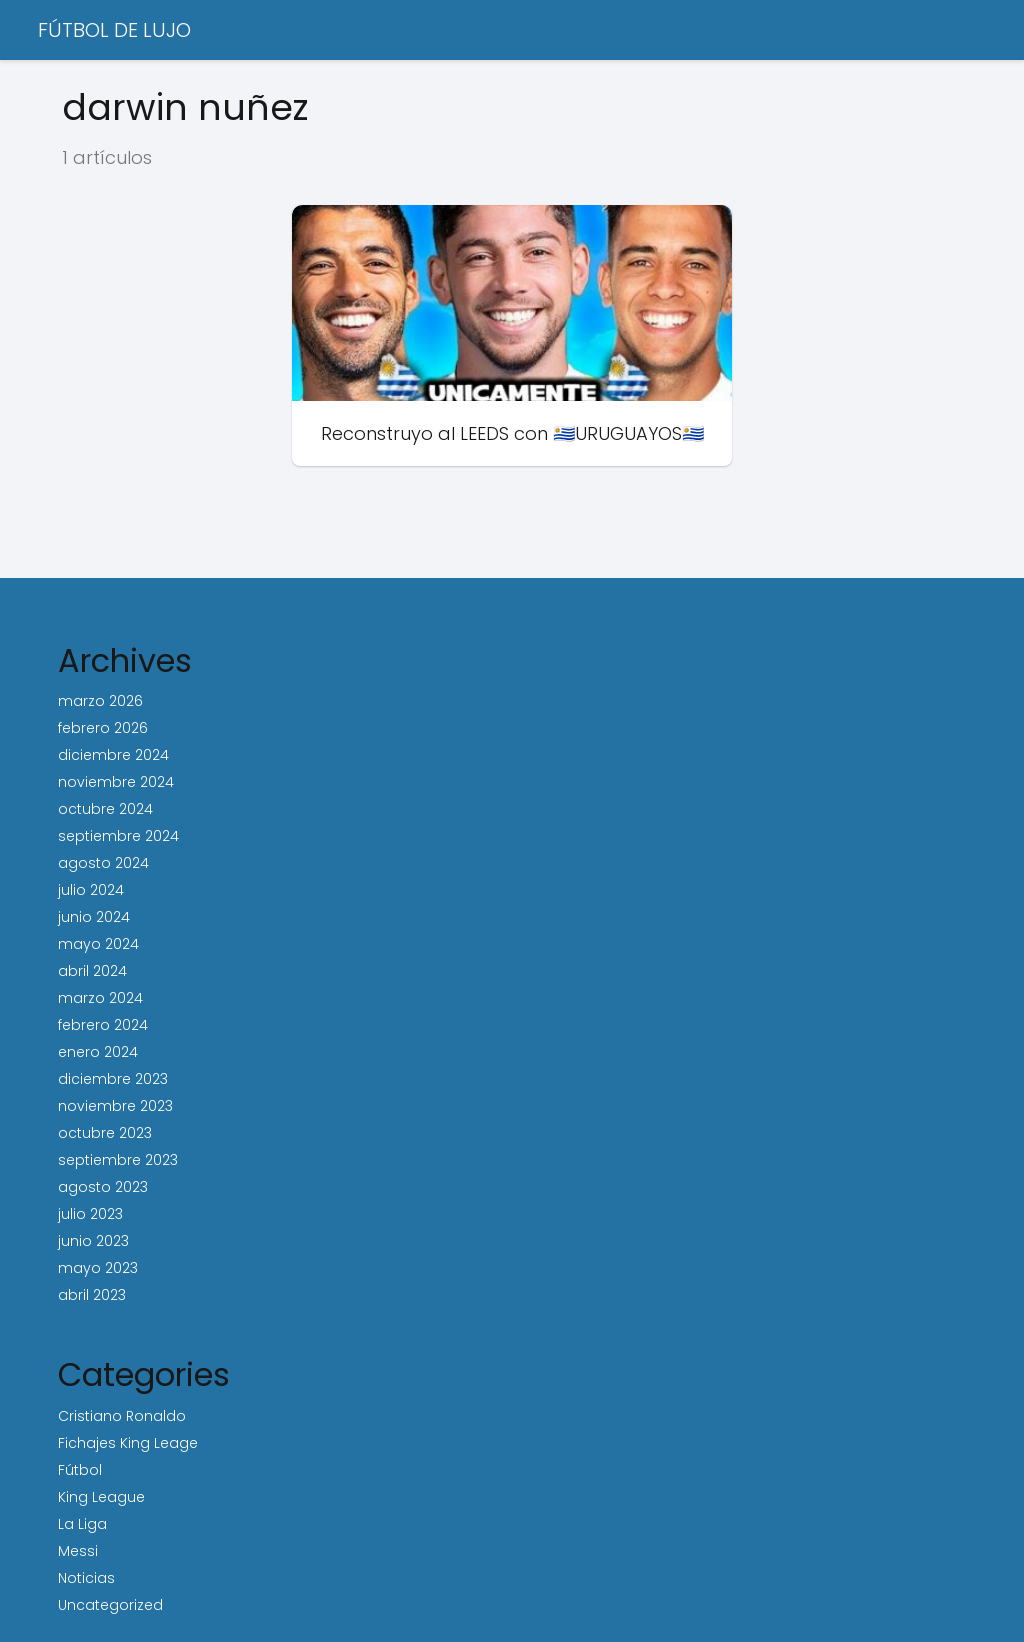  Describe the element at coordinates (128, 1443) in the screenshot. I see `Fichajes King Leage` at that location.